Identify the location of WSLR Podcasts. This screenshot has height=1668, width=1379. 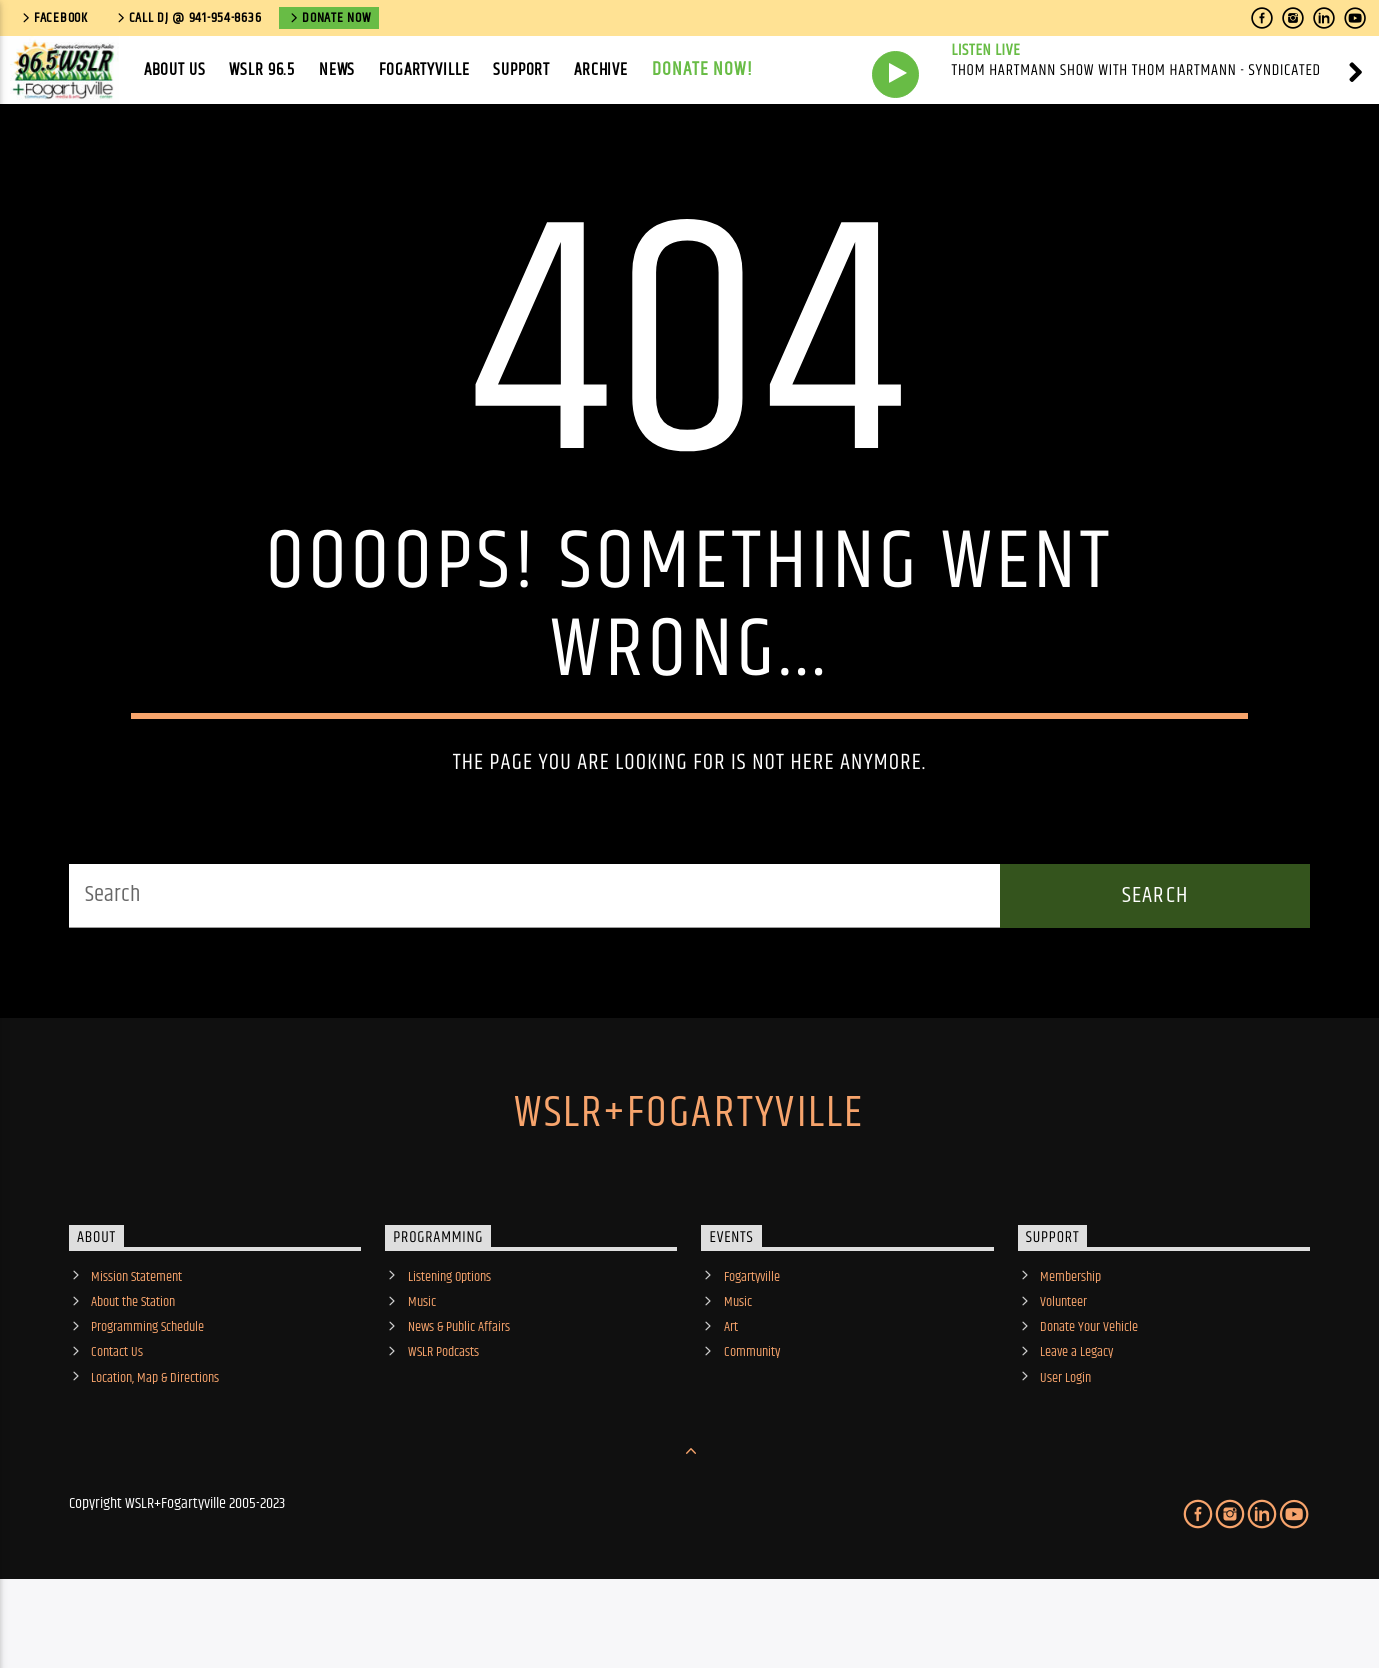
(443, 1417).